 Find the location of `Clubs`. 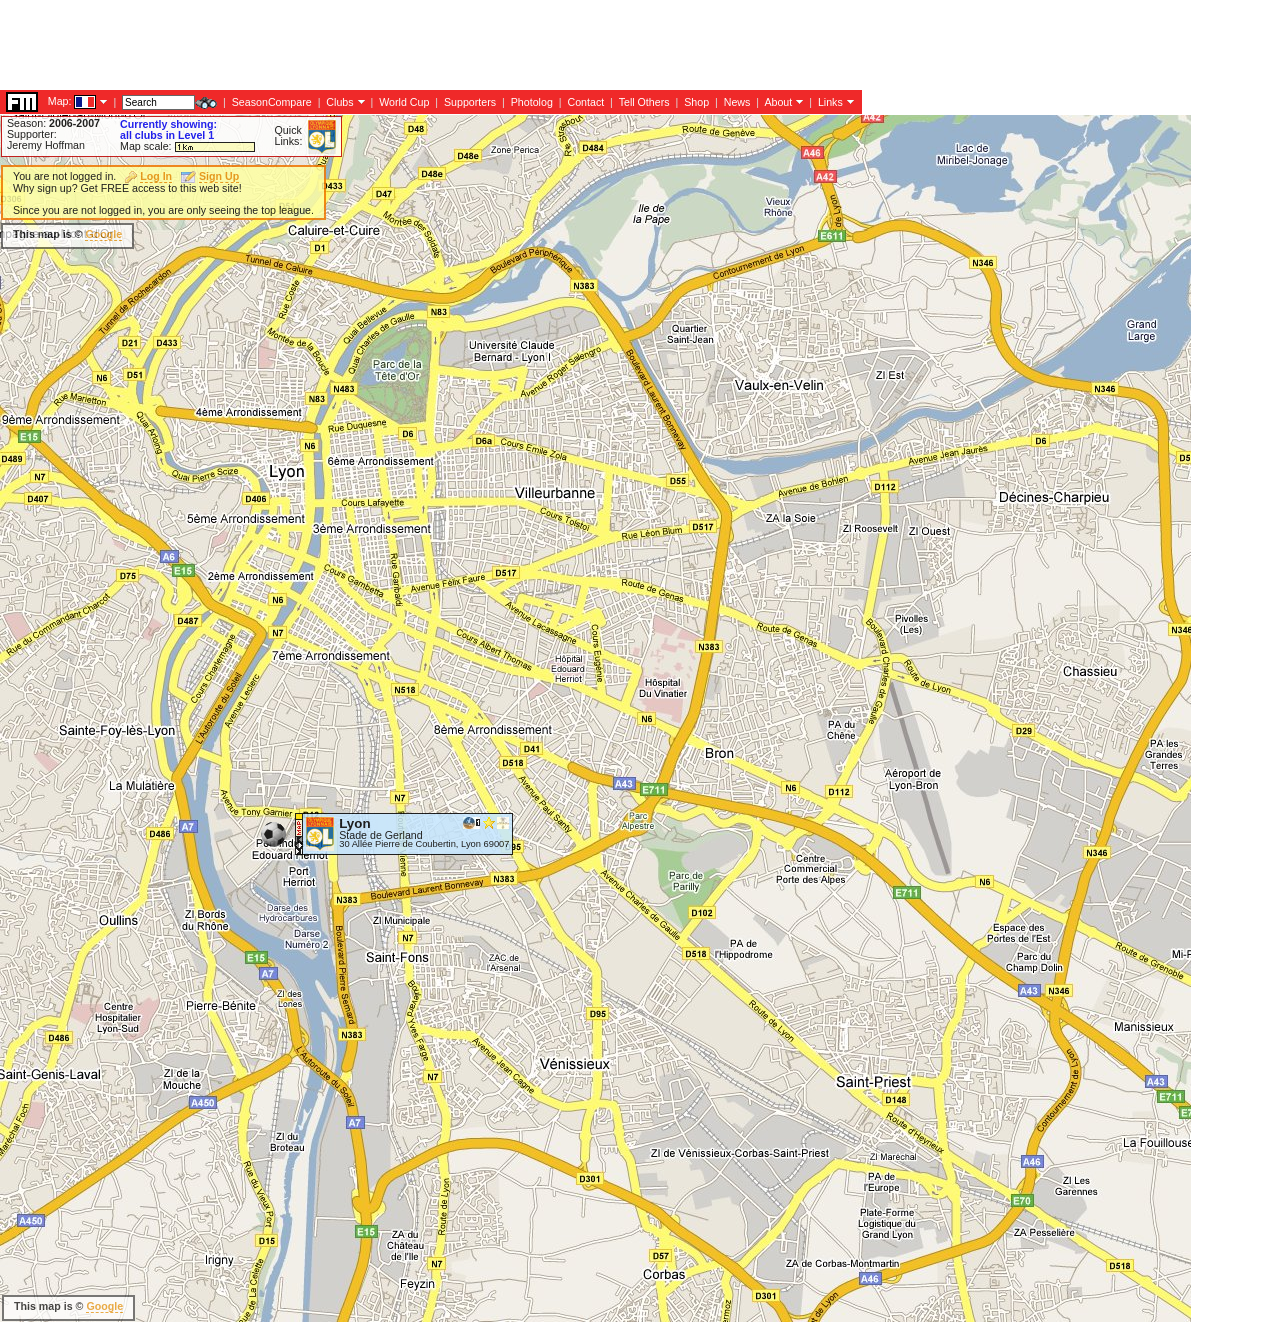

Clubs is located at coordinates (339, 102).